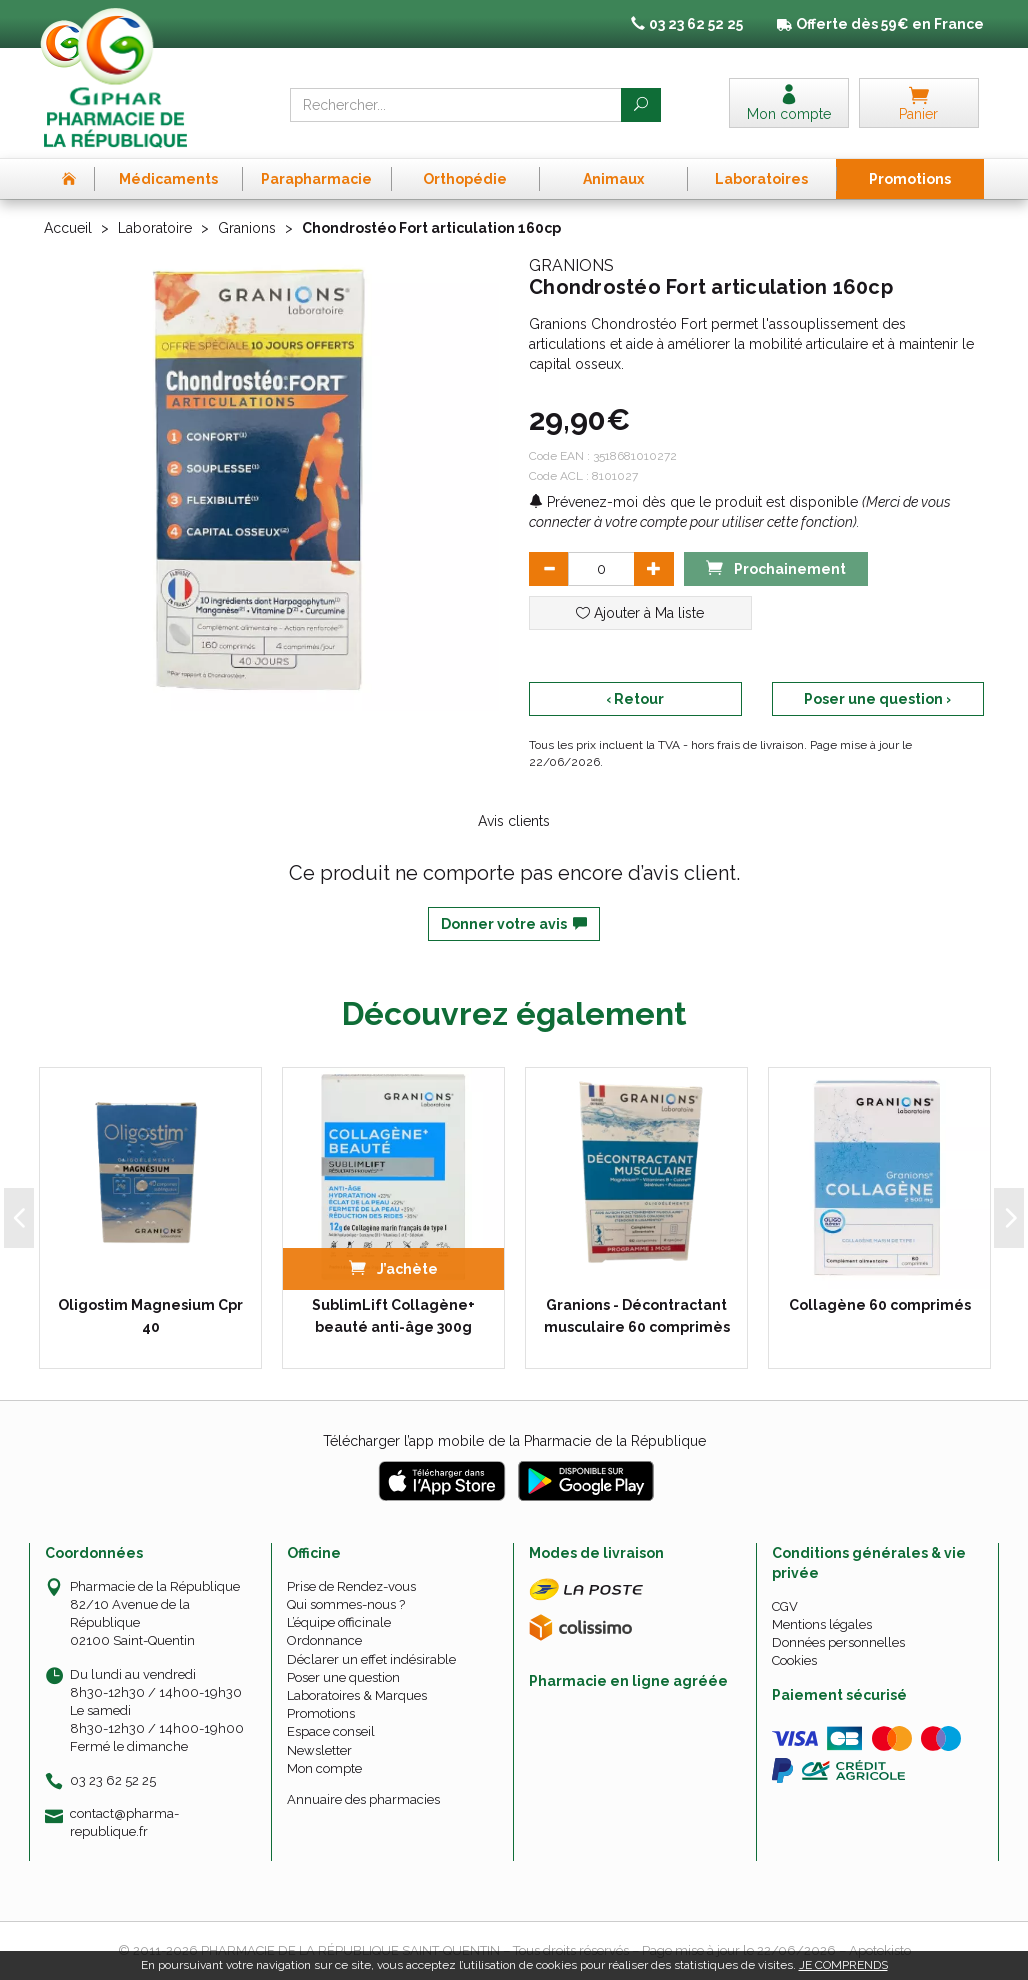  Describe the element at coordinates (68, 228) in the screenshot. I see `Accueil` at that location.